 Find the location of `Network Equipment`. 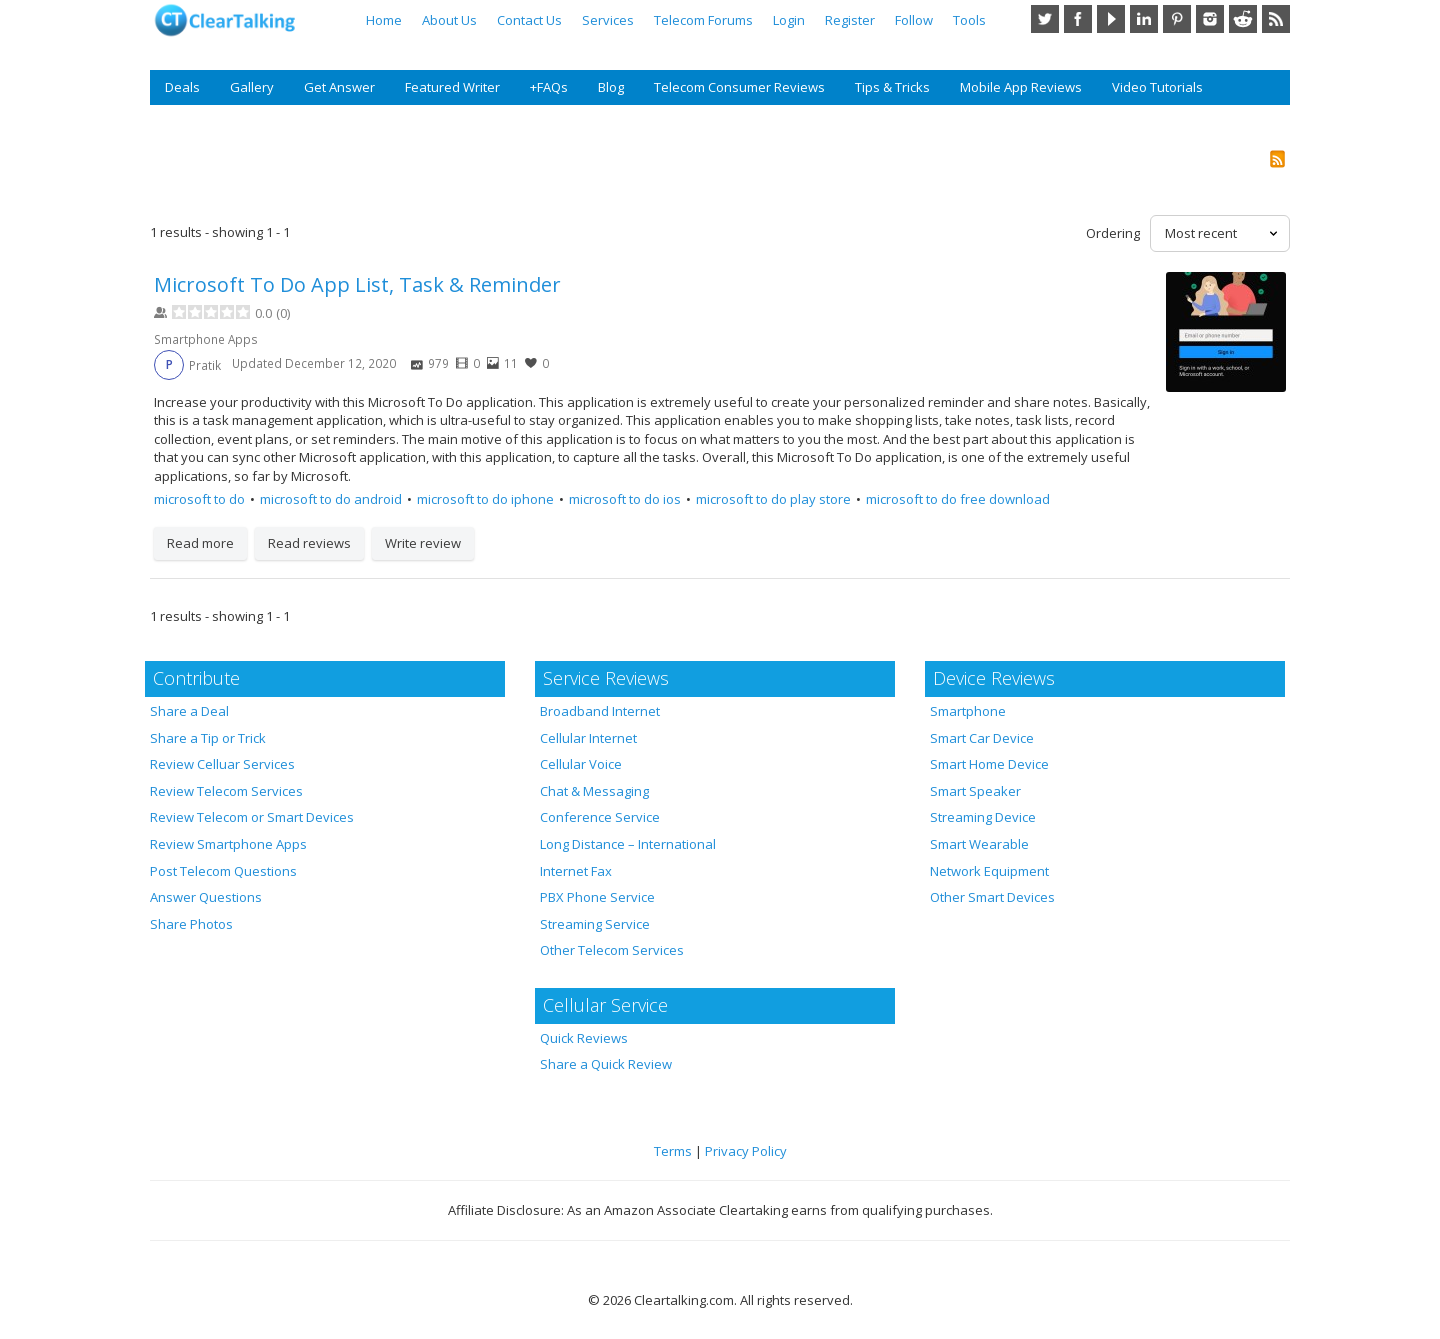

Network Equipment is located at coordinates (989, 871).